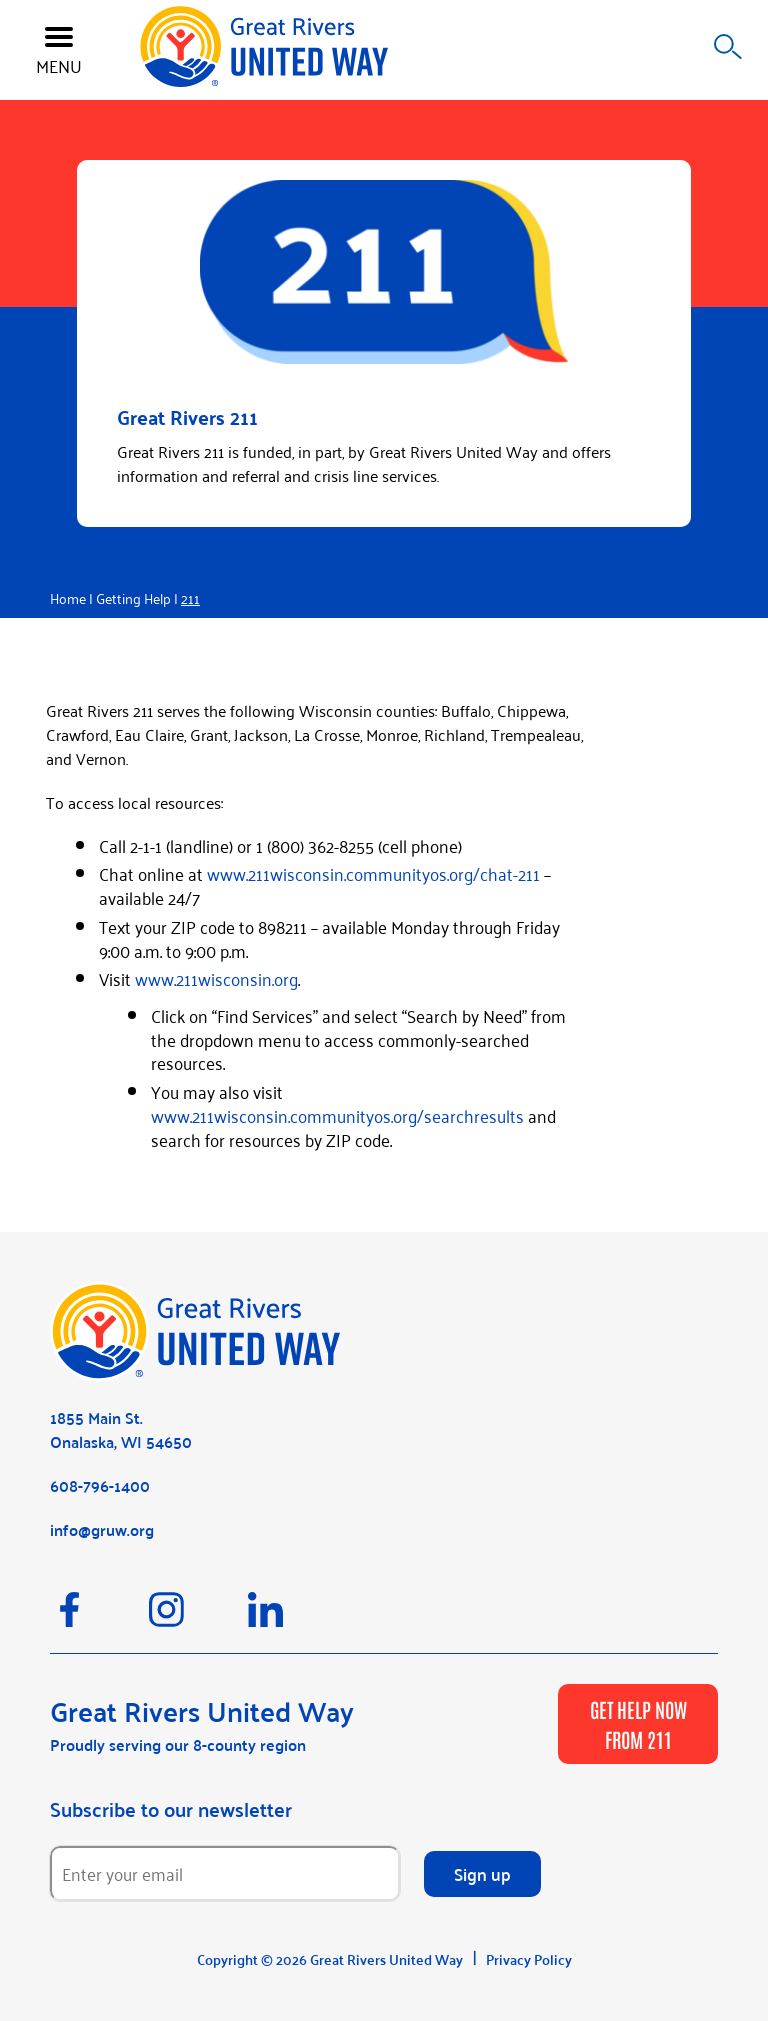 The width and height of the screenshot is (768, 2021). I want to click on [Facebook], so click(99, 1619).